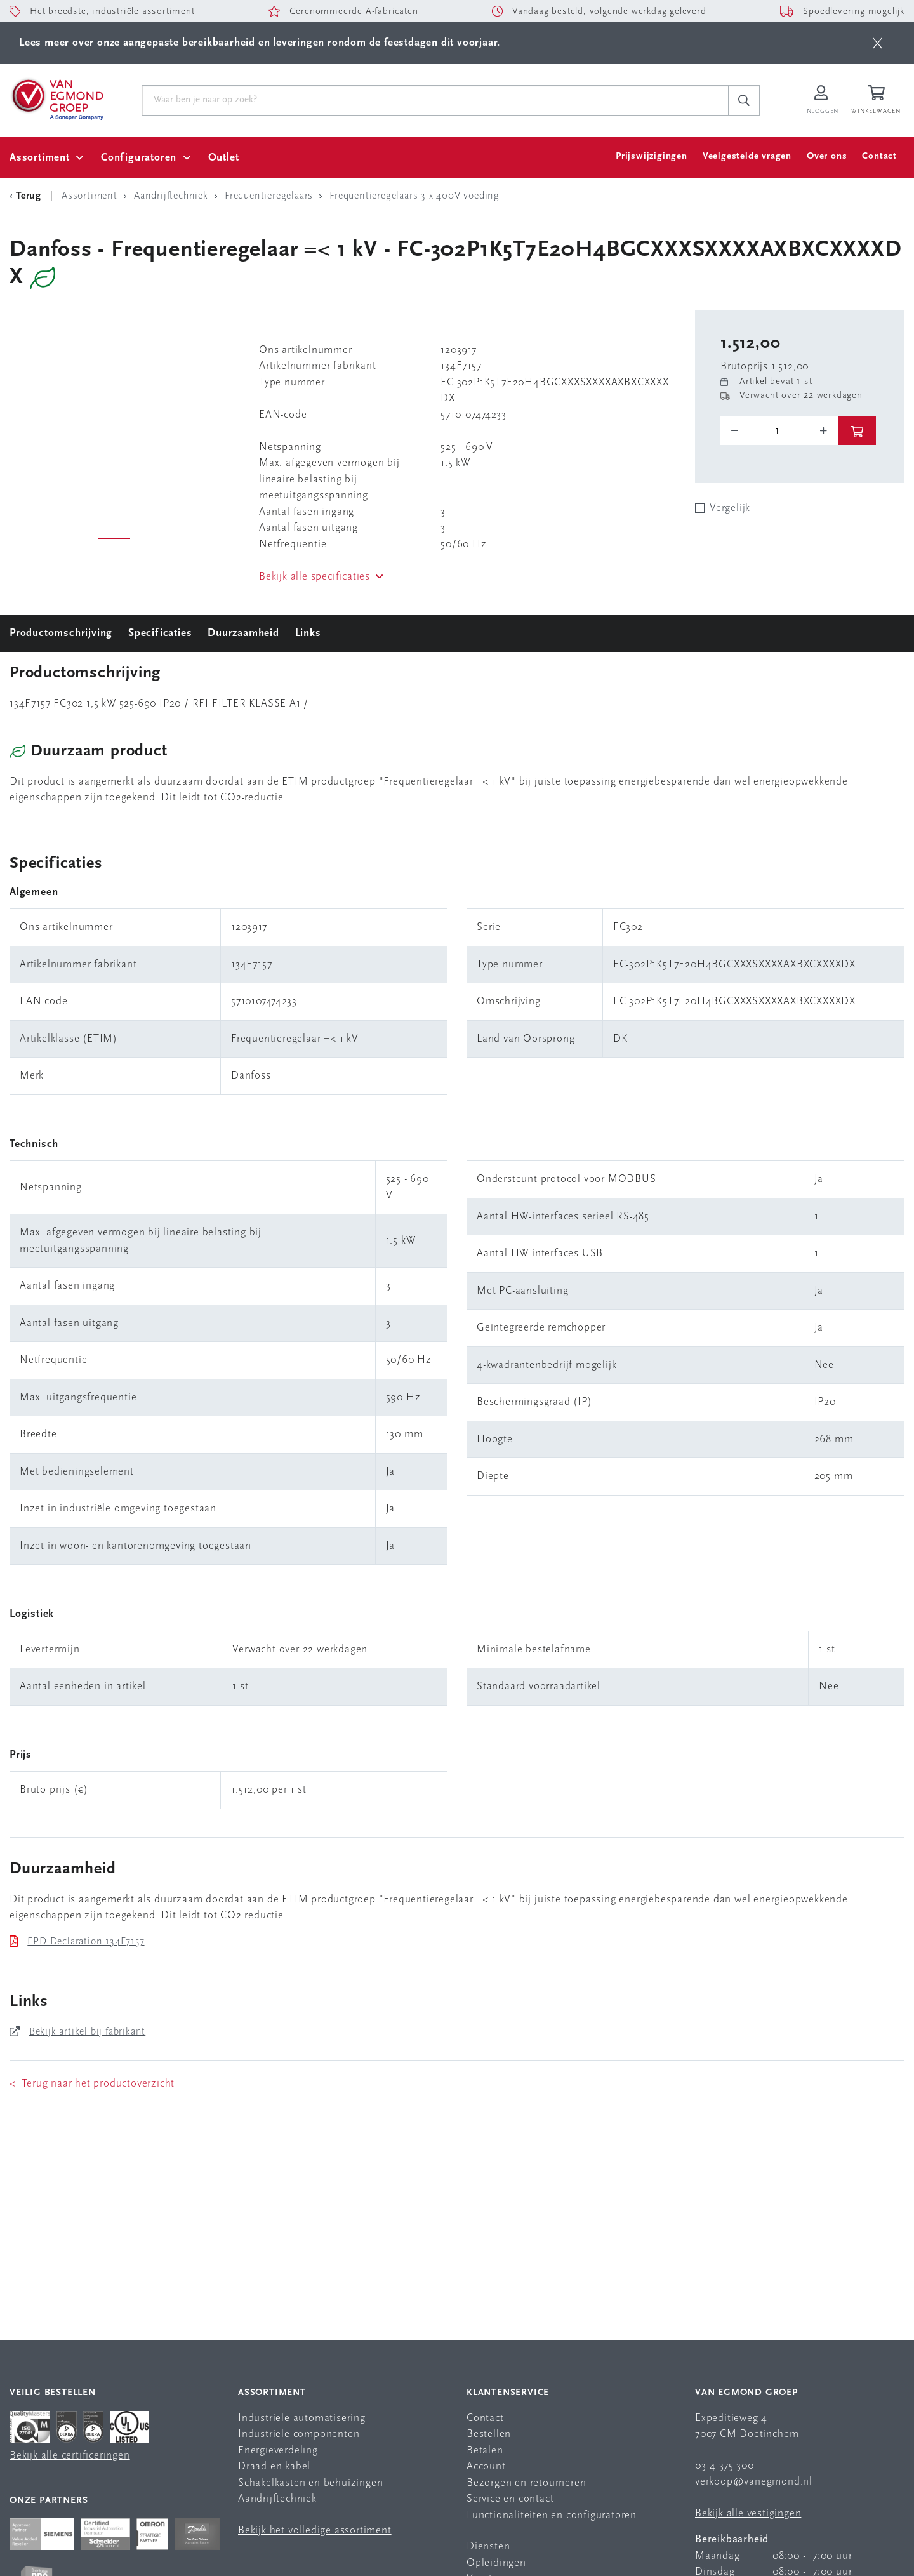  What do you see at coordinates (223, 157) in the screenshot?
I see `Outlet` at bounding box center [223, 157].